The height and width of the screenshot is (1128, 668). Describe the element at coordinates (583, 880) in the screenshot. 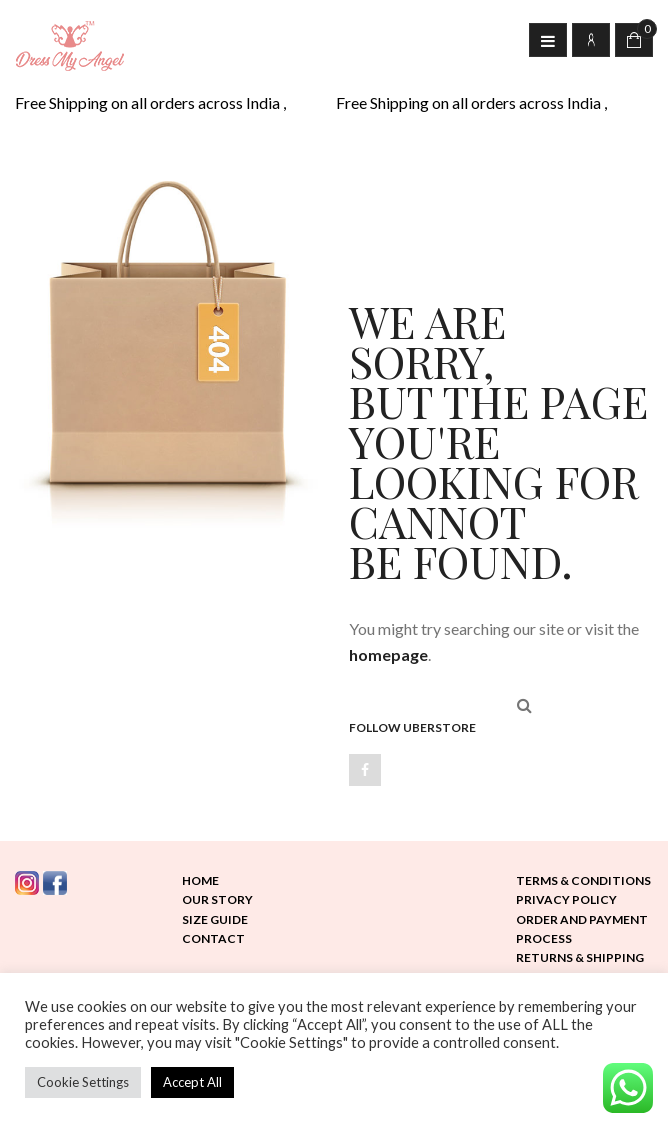

I see `Terms & Conditions` at that location.